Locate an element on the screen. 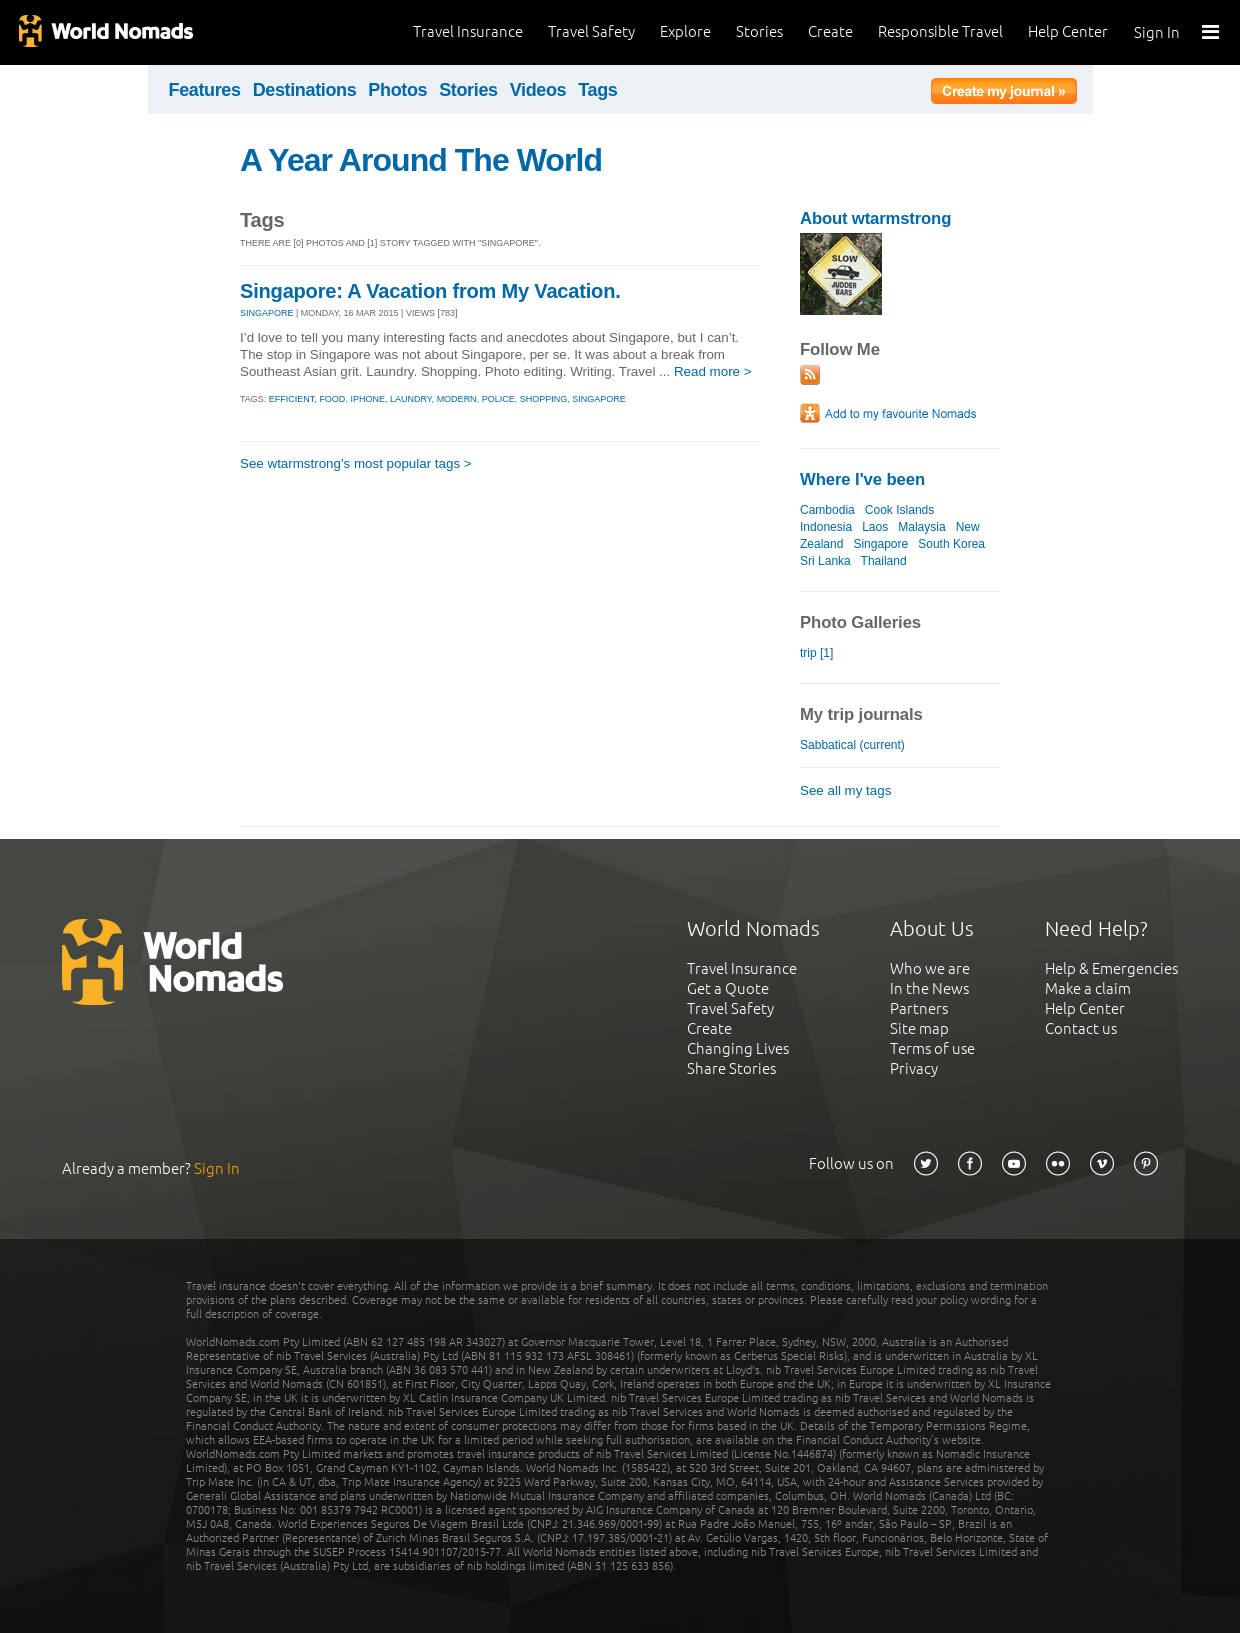 Image resolution: width=1240 pixels, height=1633 pixels. trip [1] is located at coordinates (816, 653).